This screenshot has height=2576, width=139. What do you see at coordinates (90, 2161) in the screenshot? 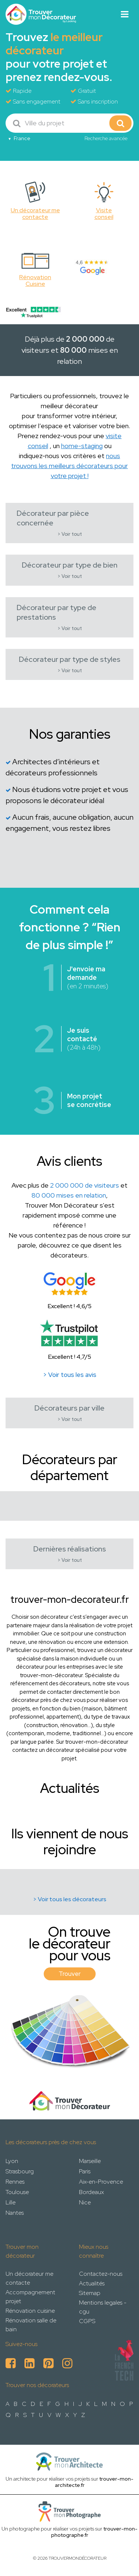
I see `Marseille` at bounding box center [90, 2161].